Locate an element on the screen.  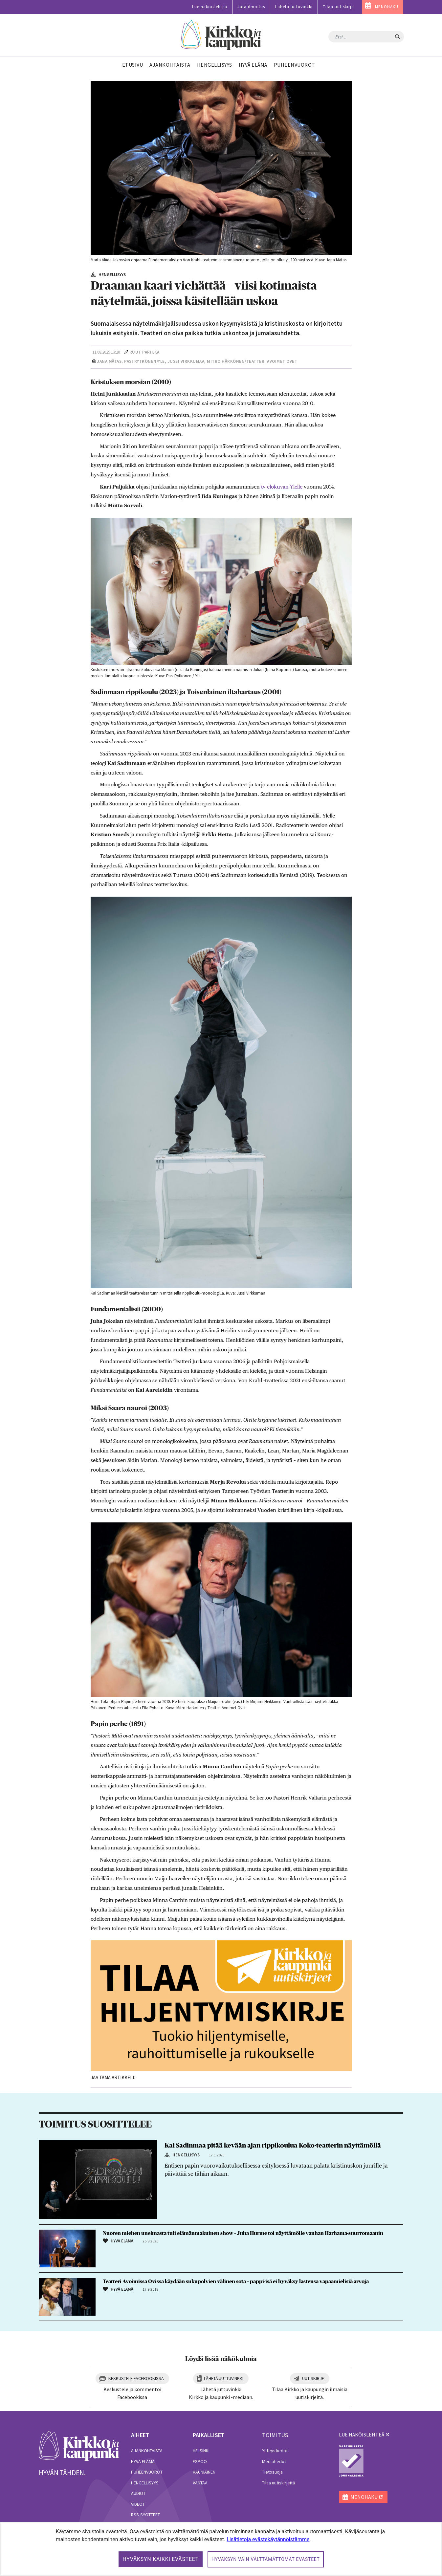
Tilaa uutiskirjeitä is located at coordinates (278, 2483).